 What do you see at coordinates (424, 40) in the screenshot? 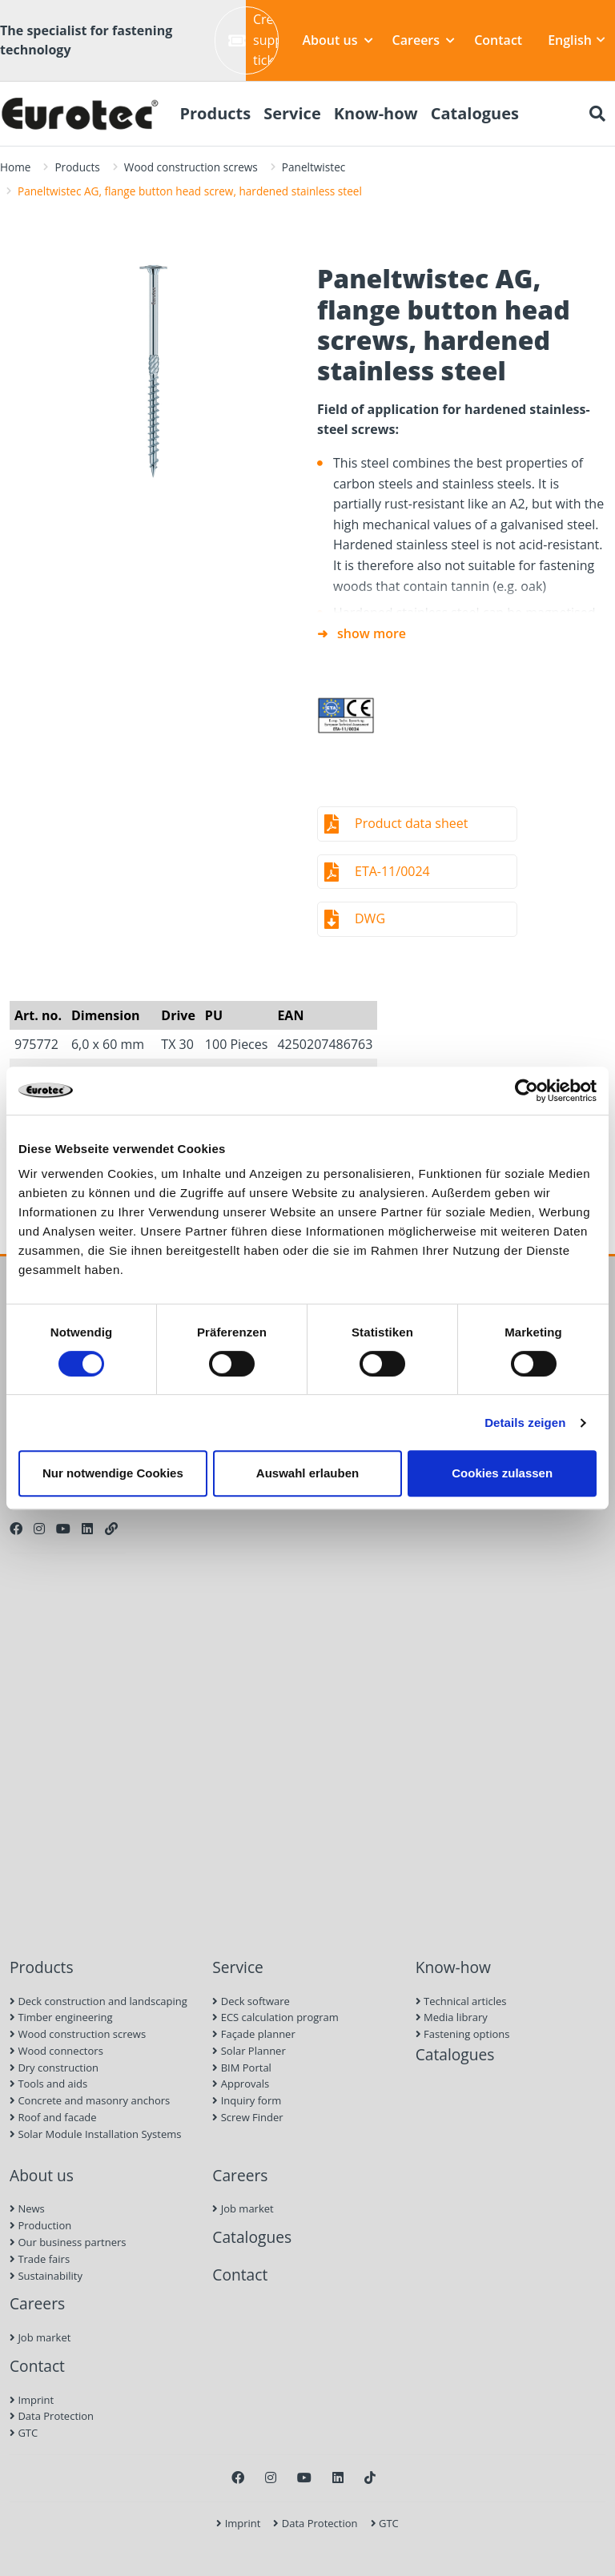
I see `Careers` at bounding box center [424, 40].